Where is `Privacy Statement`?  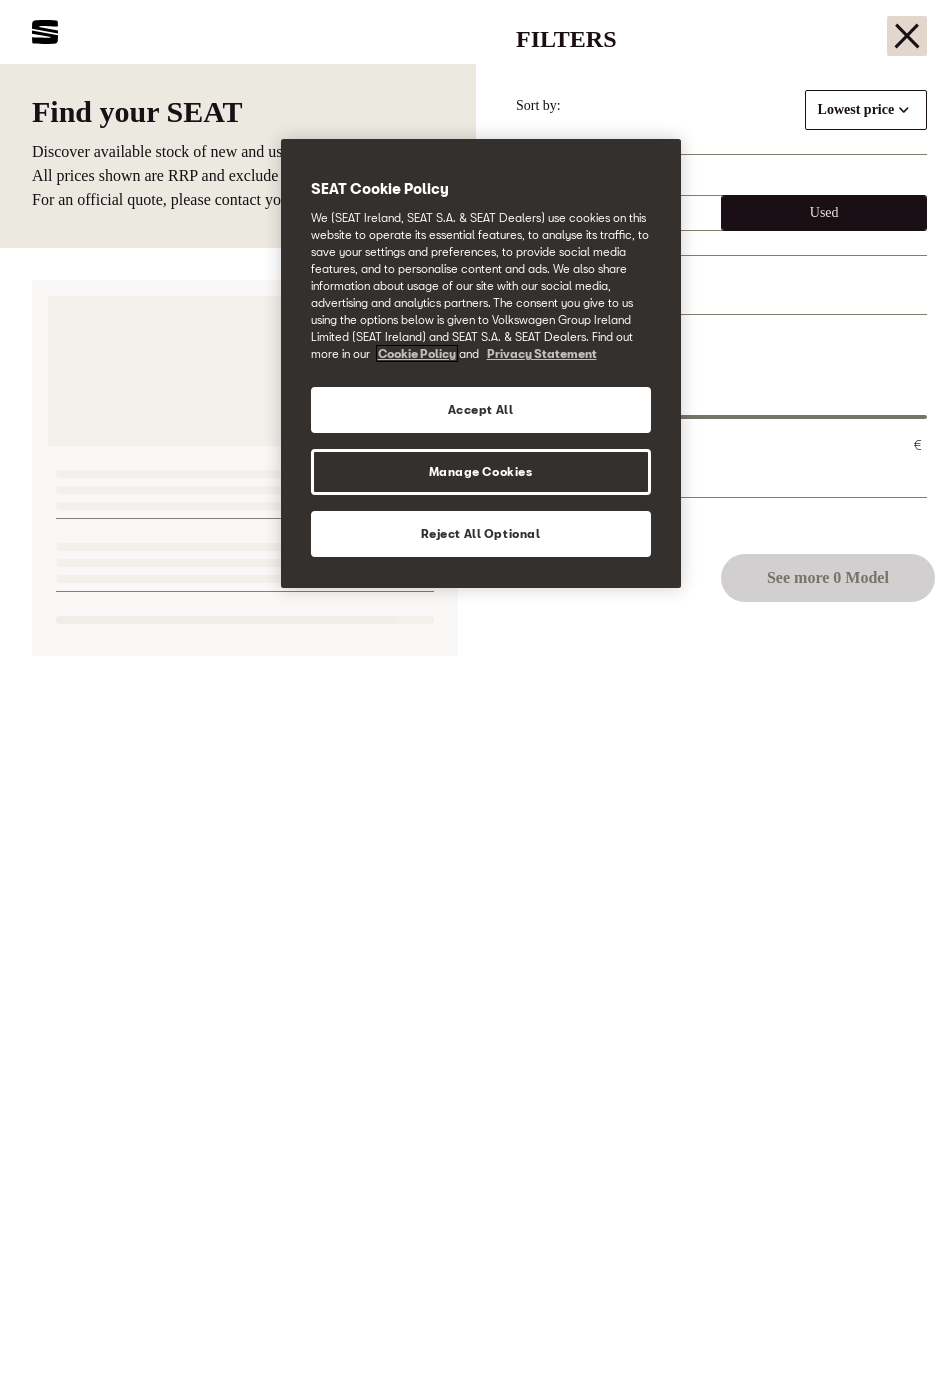 Privacy Statement is located at coordinates (542, 353).